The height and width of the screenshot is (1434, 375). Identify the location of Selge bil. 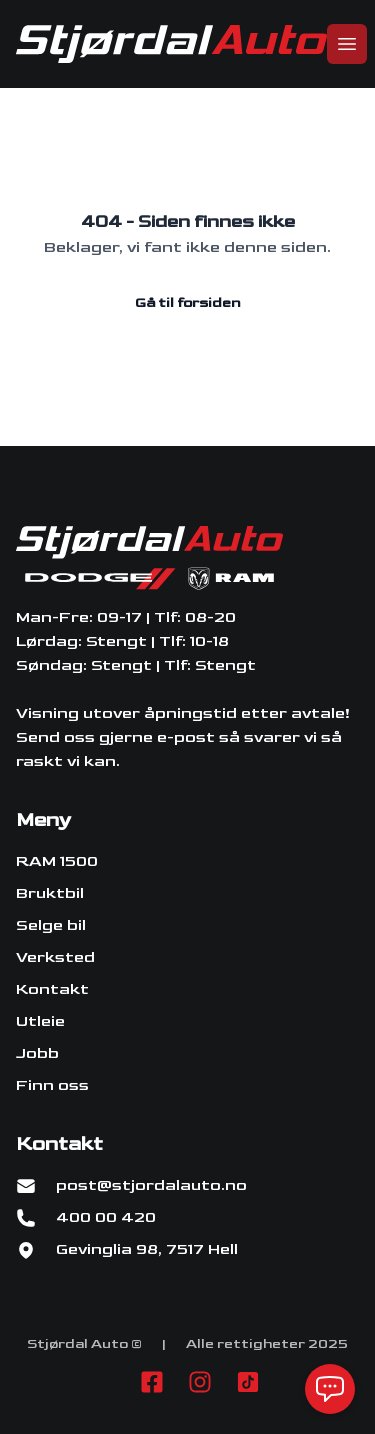
(51, 925).